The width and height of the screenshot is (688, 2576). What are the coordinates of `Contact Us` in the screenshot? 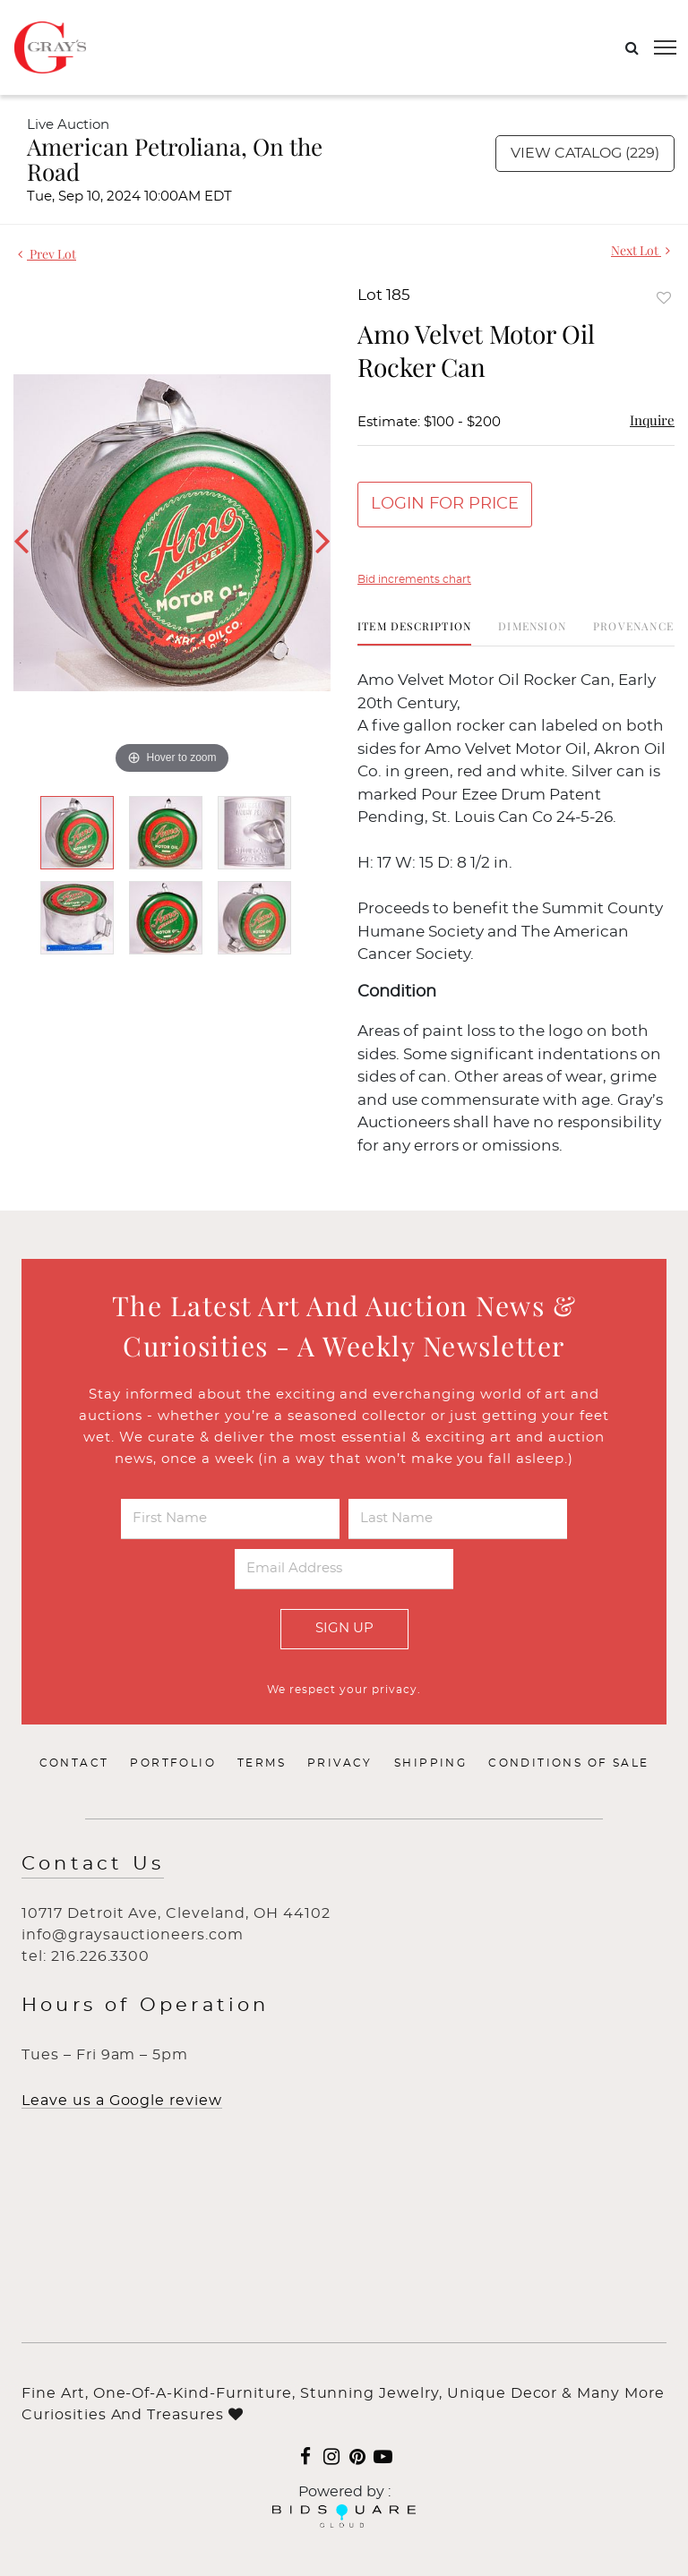 It's located at (93, 1863).